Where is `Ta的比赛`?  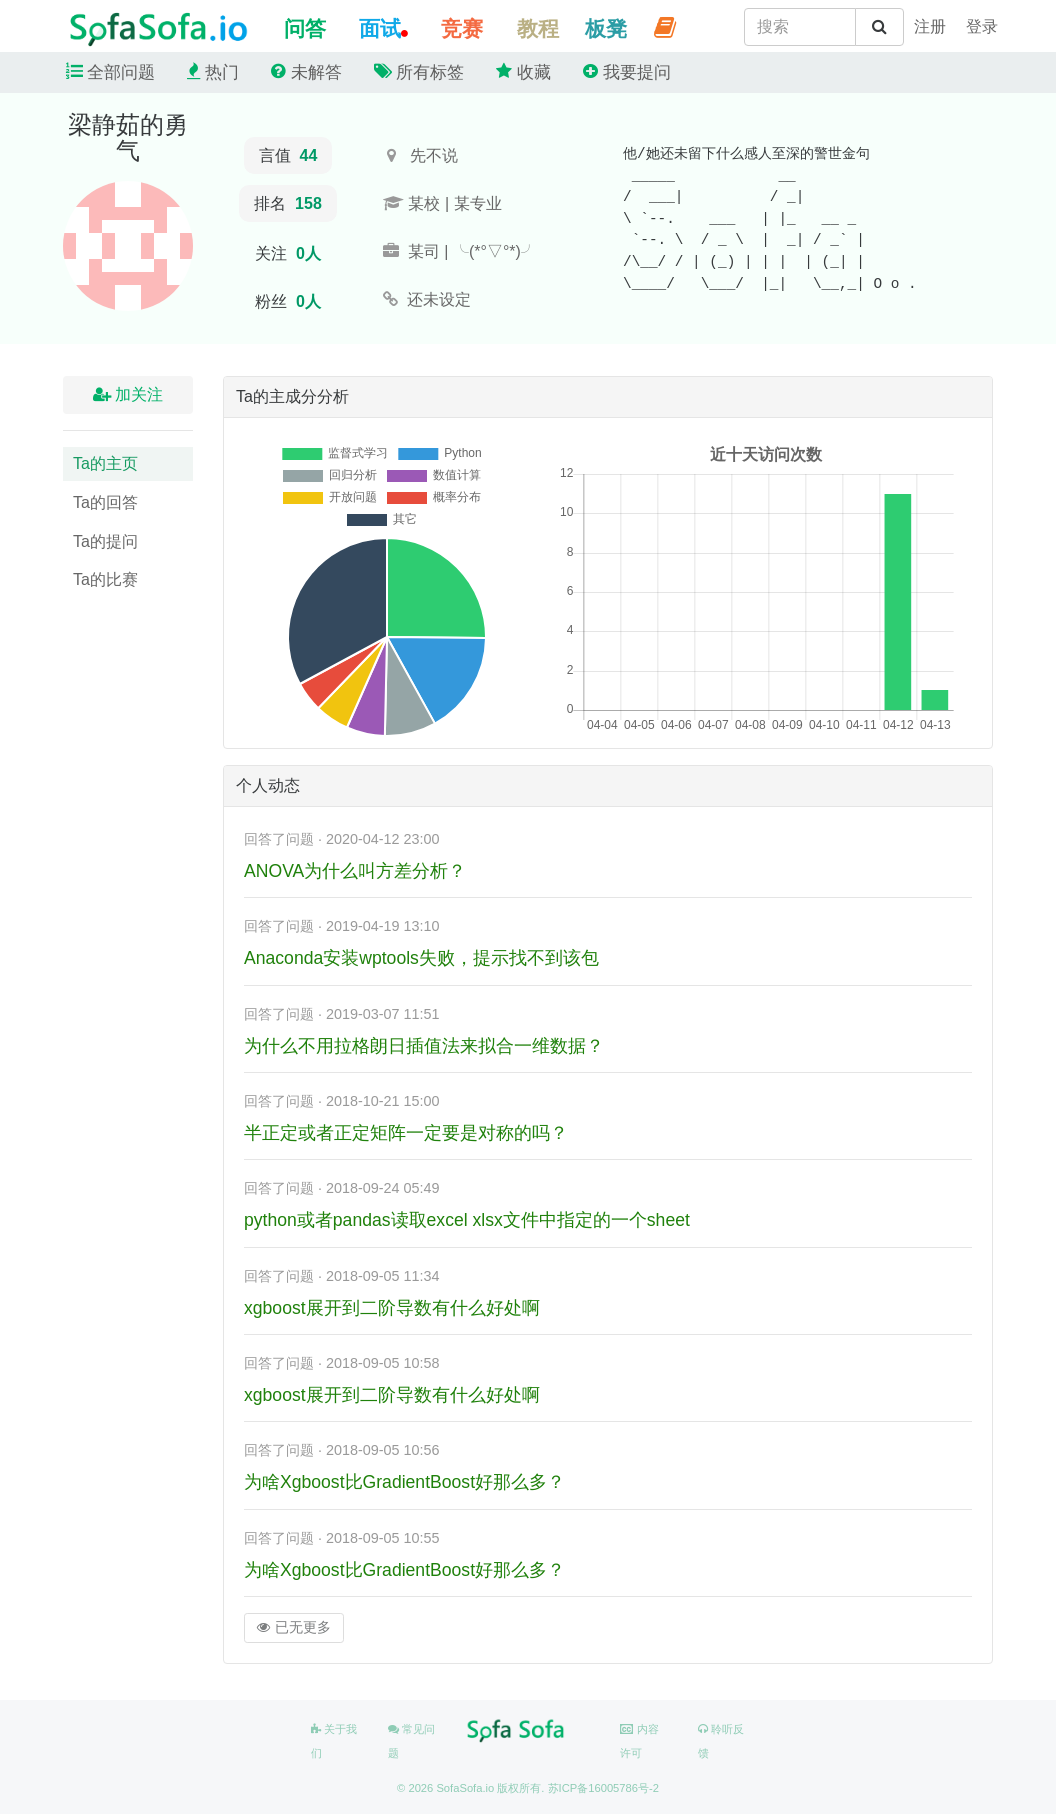 Ta的比赛 is located at coordinates (105, 579).